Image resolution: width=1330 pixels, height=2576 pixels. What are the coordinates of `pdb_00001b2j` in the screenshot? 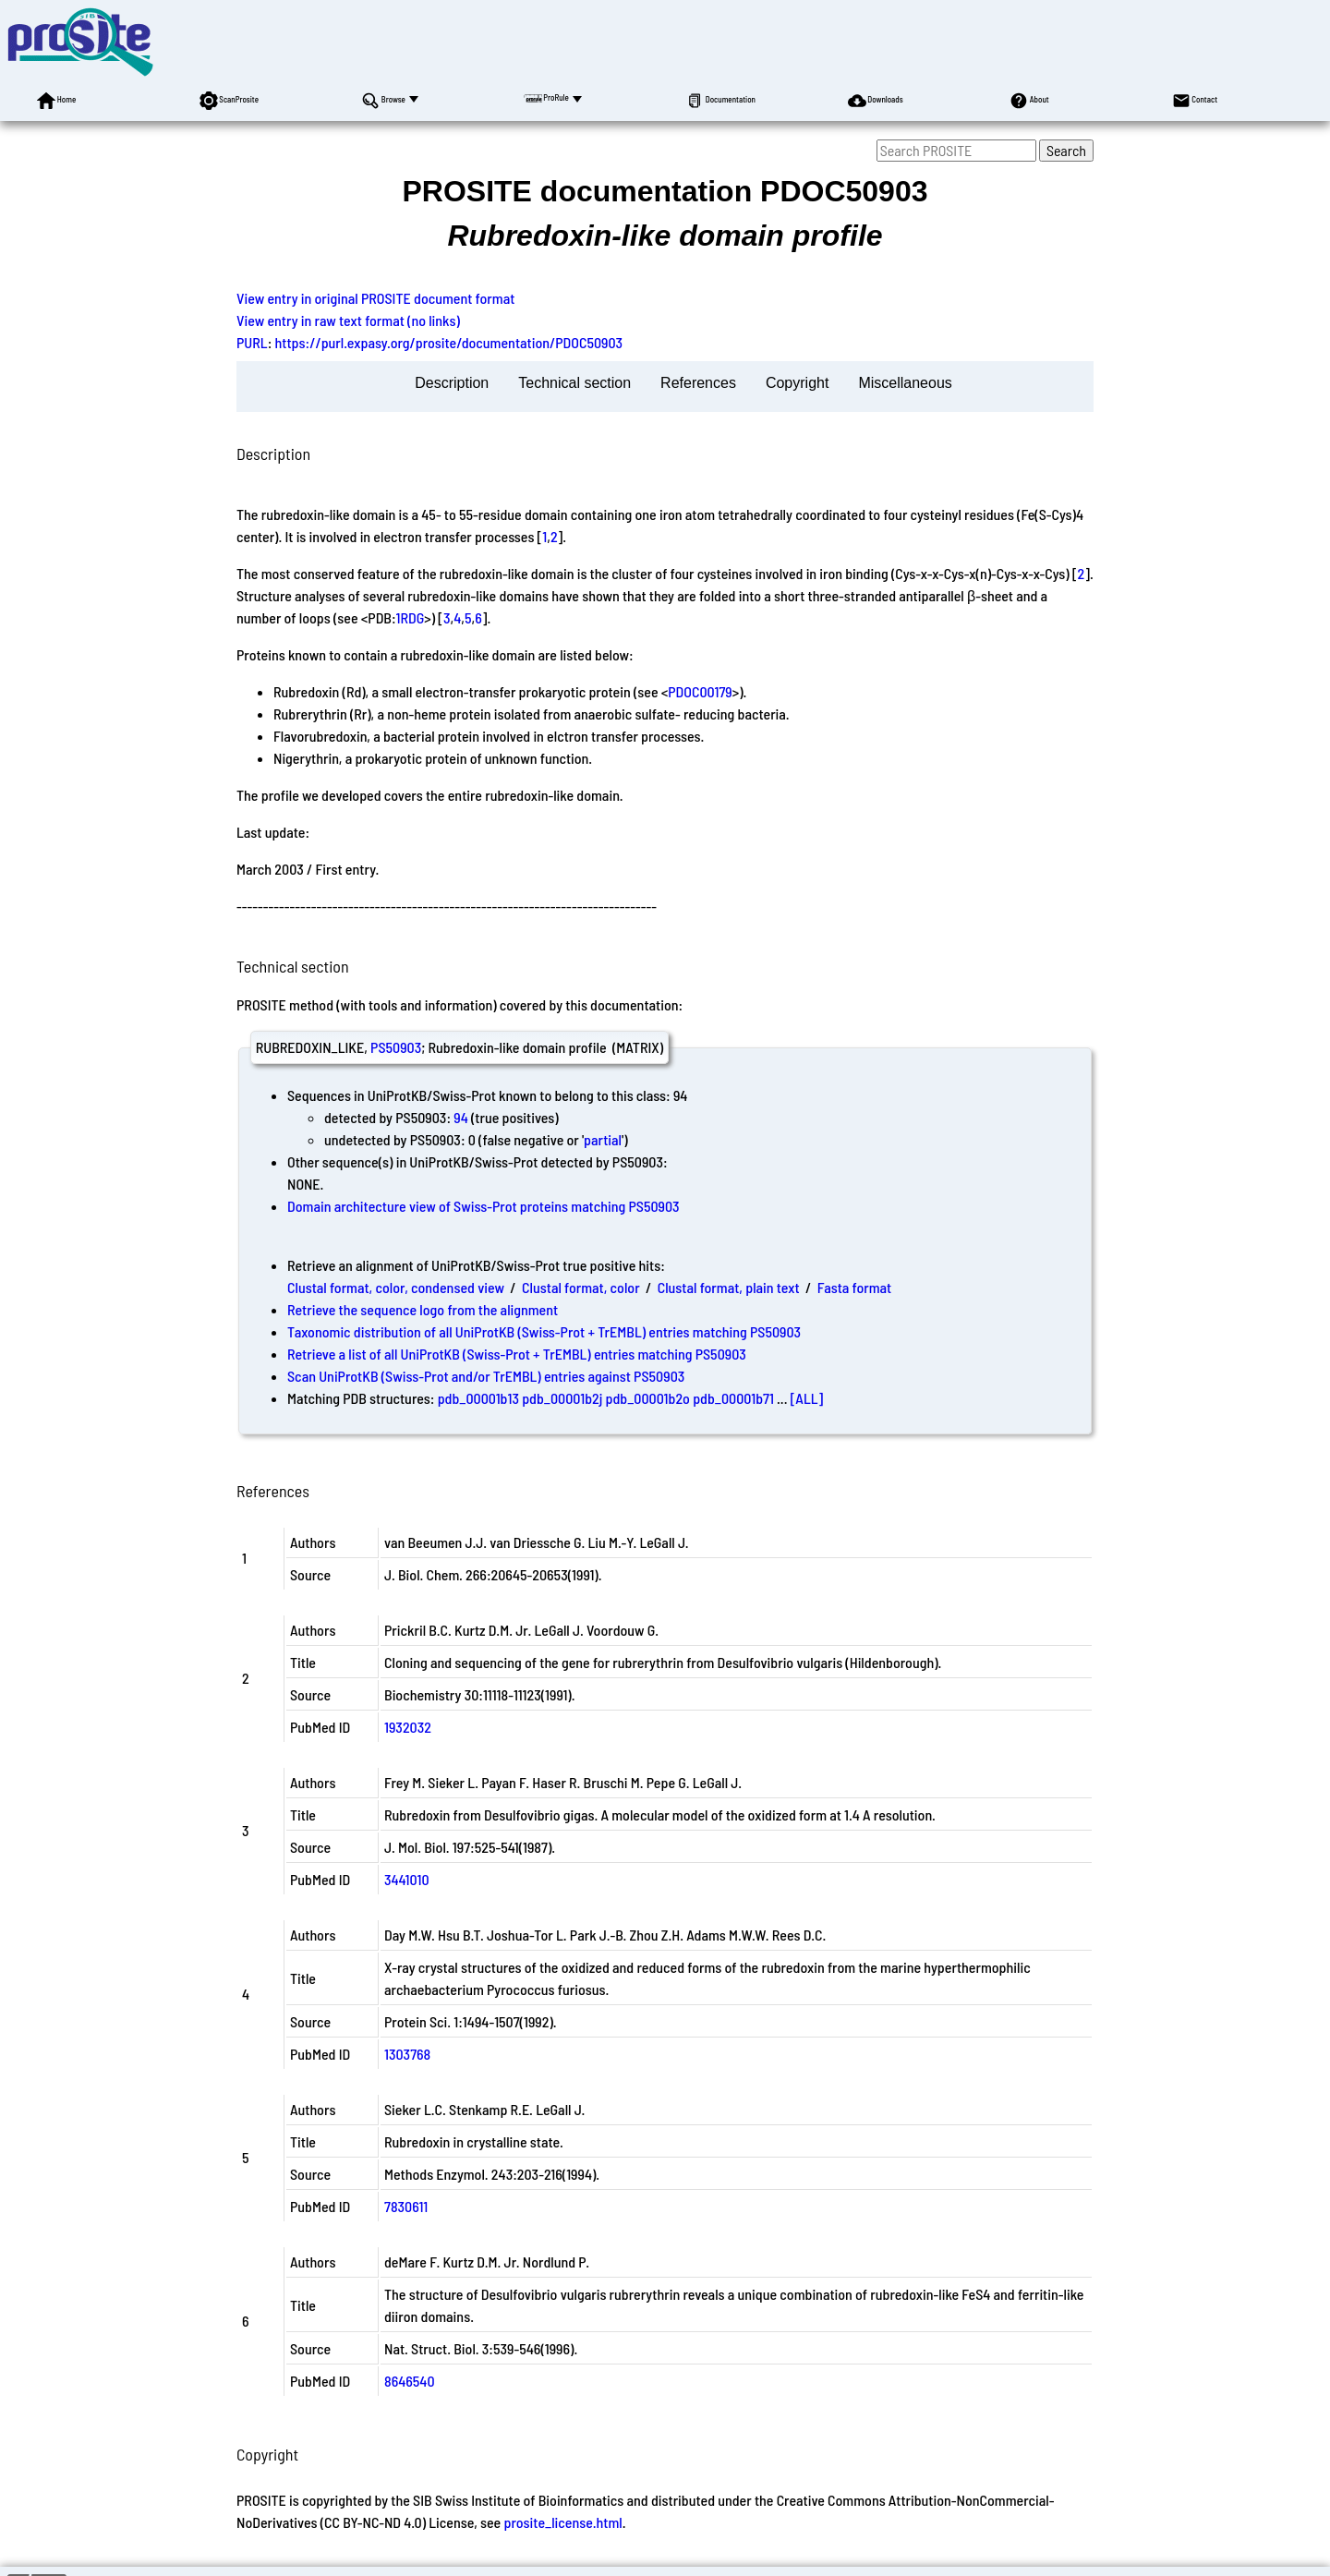 It's located at (562, 1398).